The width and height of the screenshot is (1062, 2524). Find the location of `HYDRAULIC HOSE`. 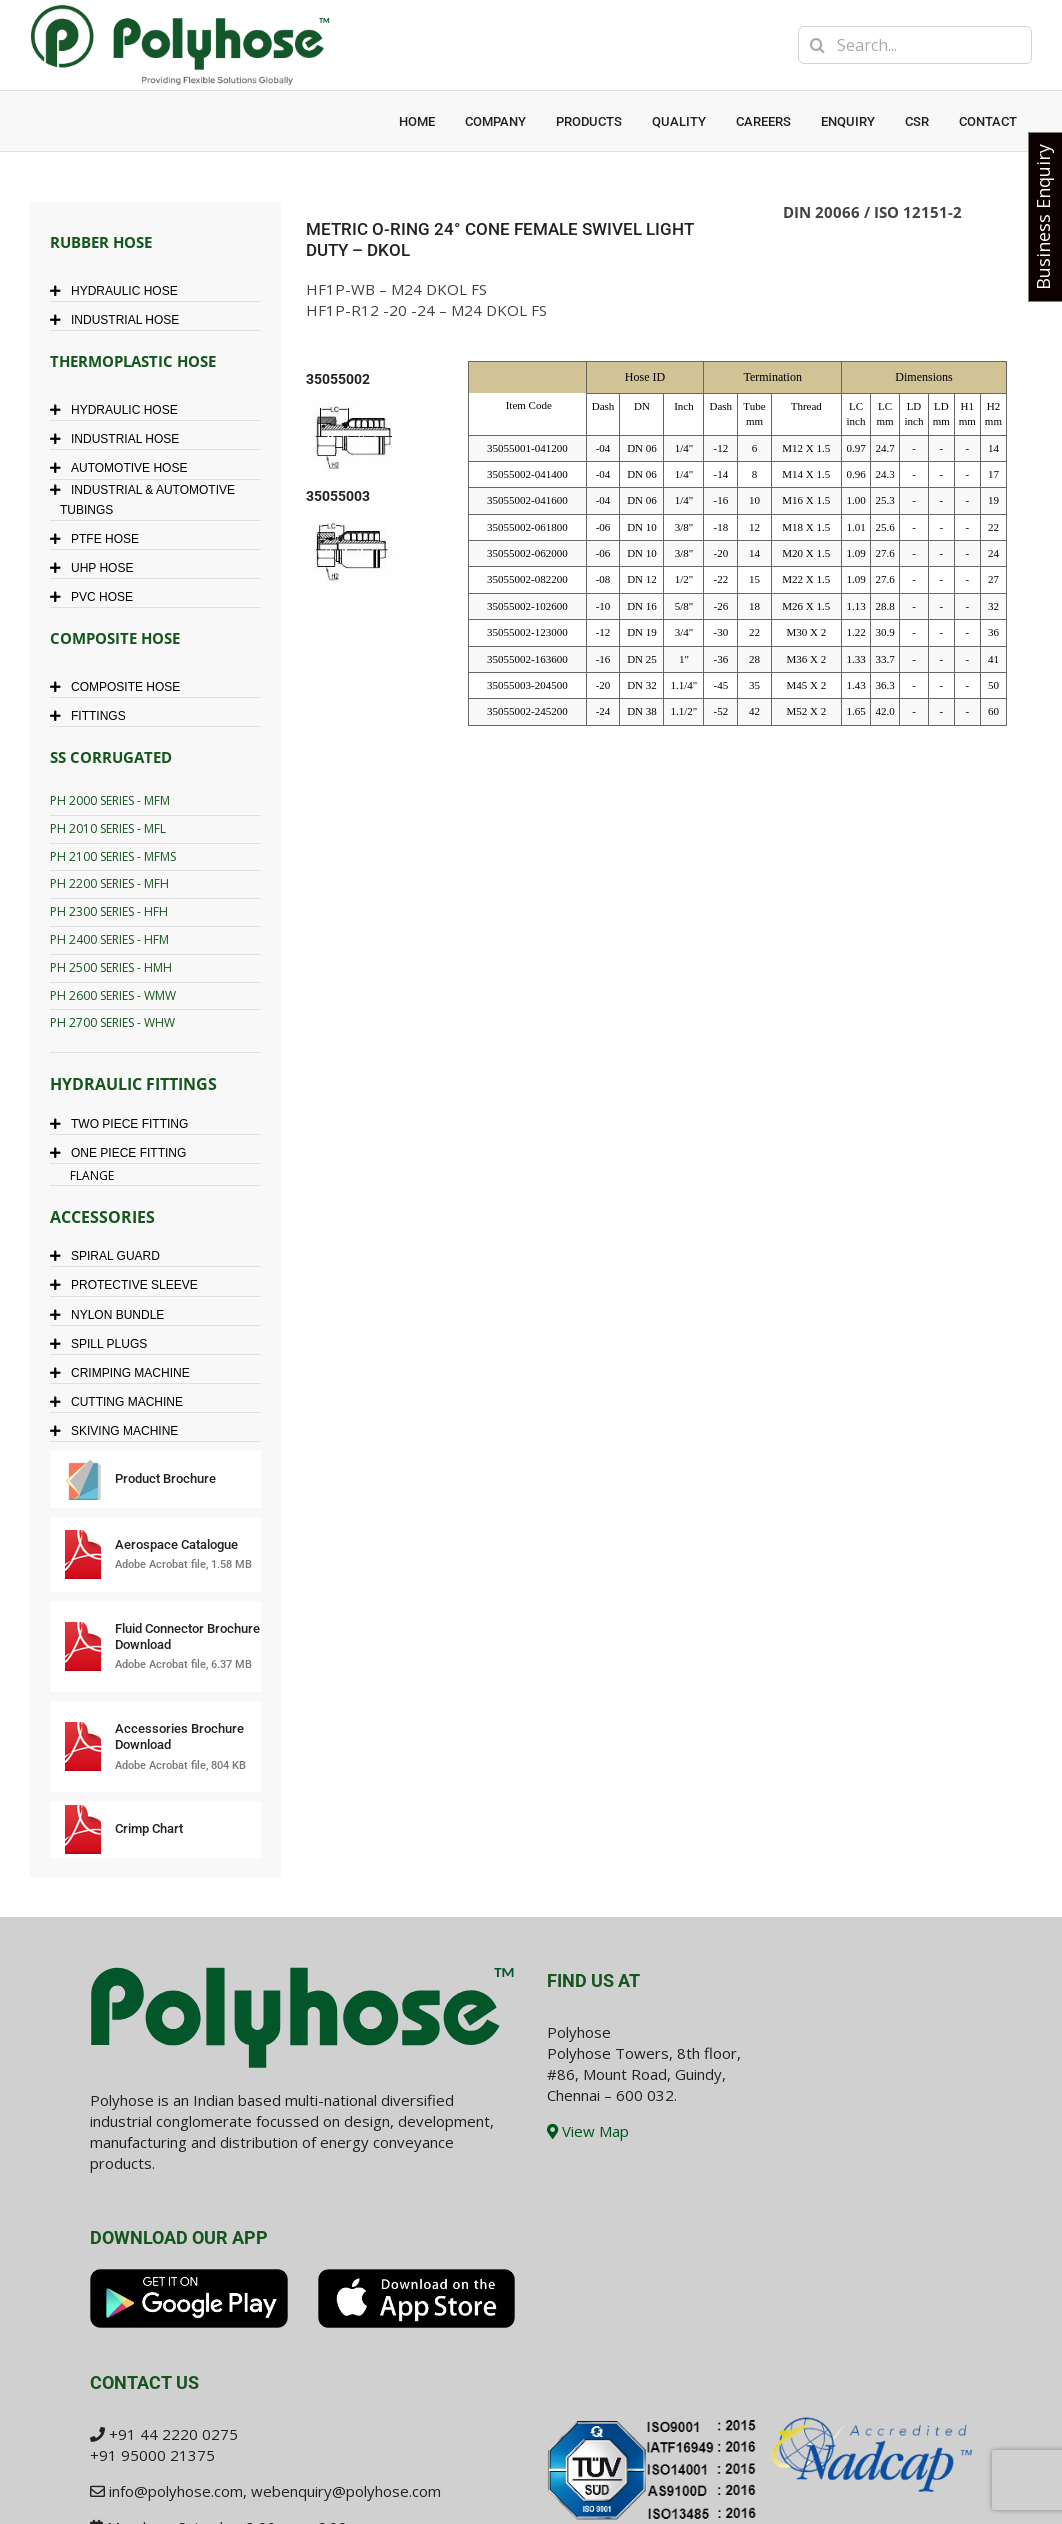

HYDRAULIC HOSE is located at coordinates (119, 291).